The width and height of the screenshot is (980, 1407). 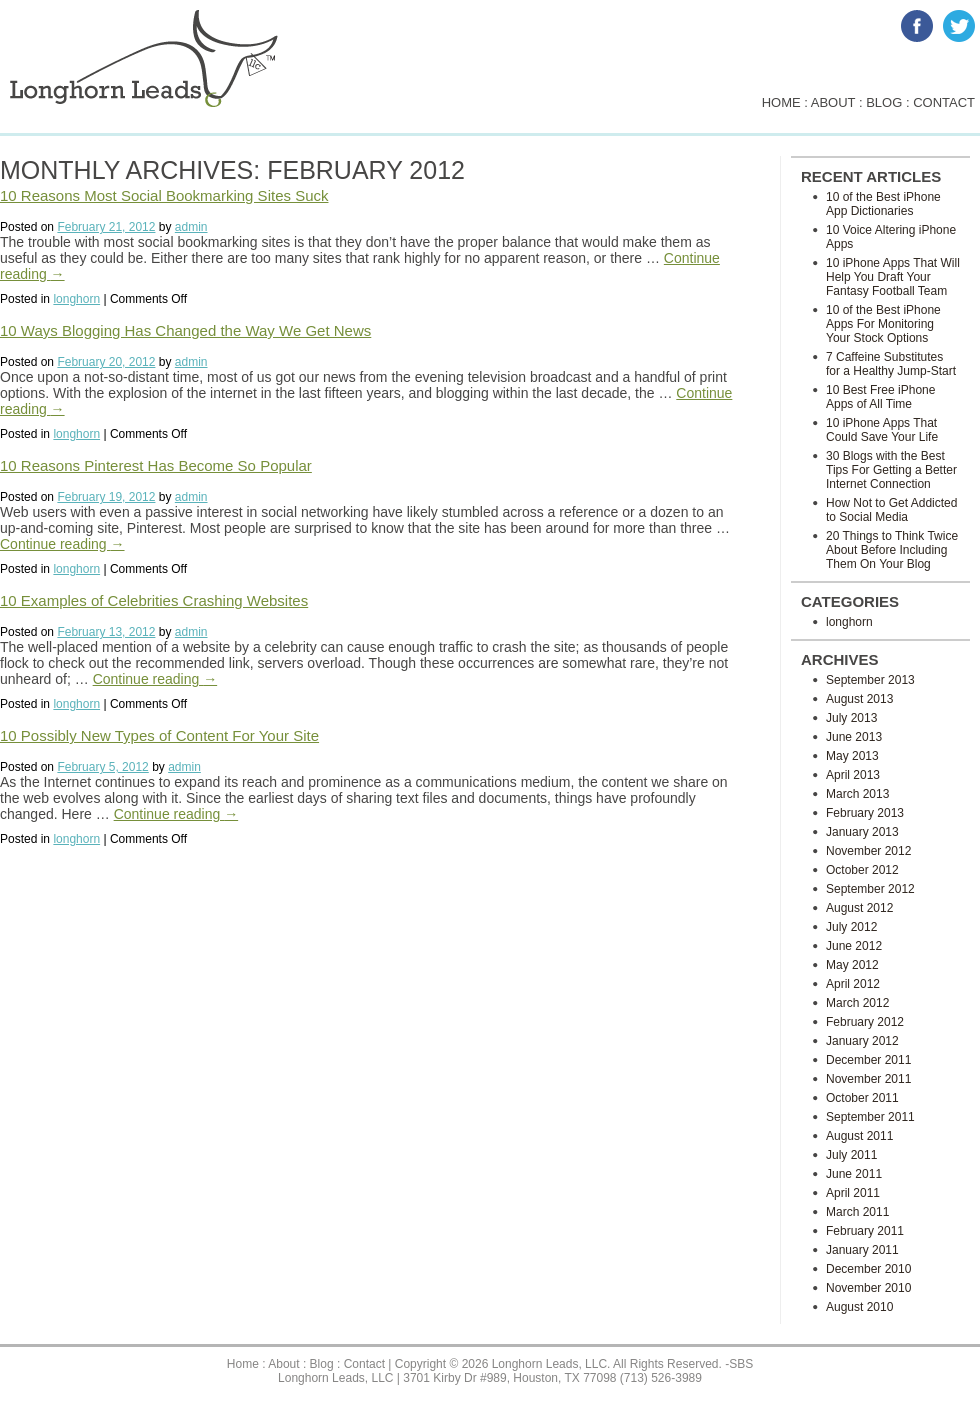 I want to click on April 2011, so click(x=853, y=1193).